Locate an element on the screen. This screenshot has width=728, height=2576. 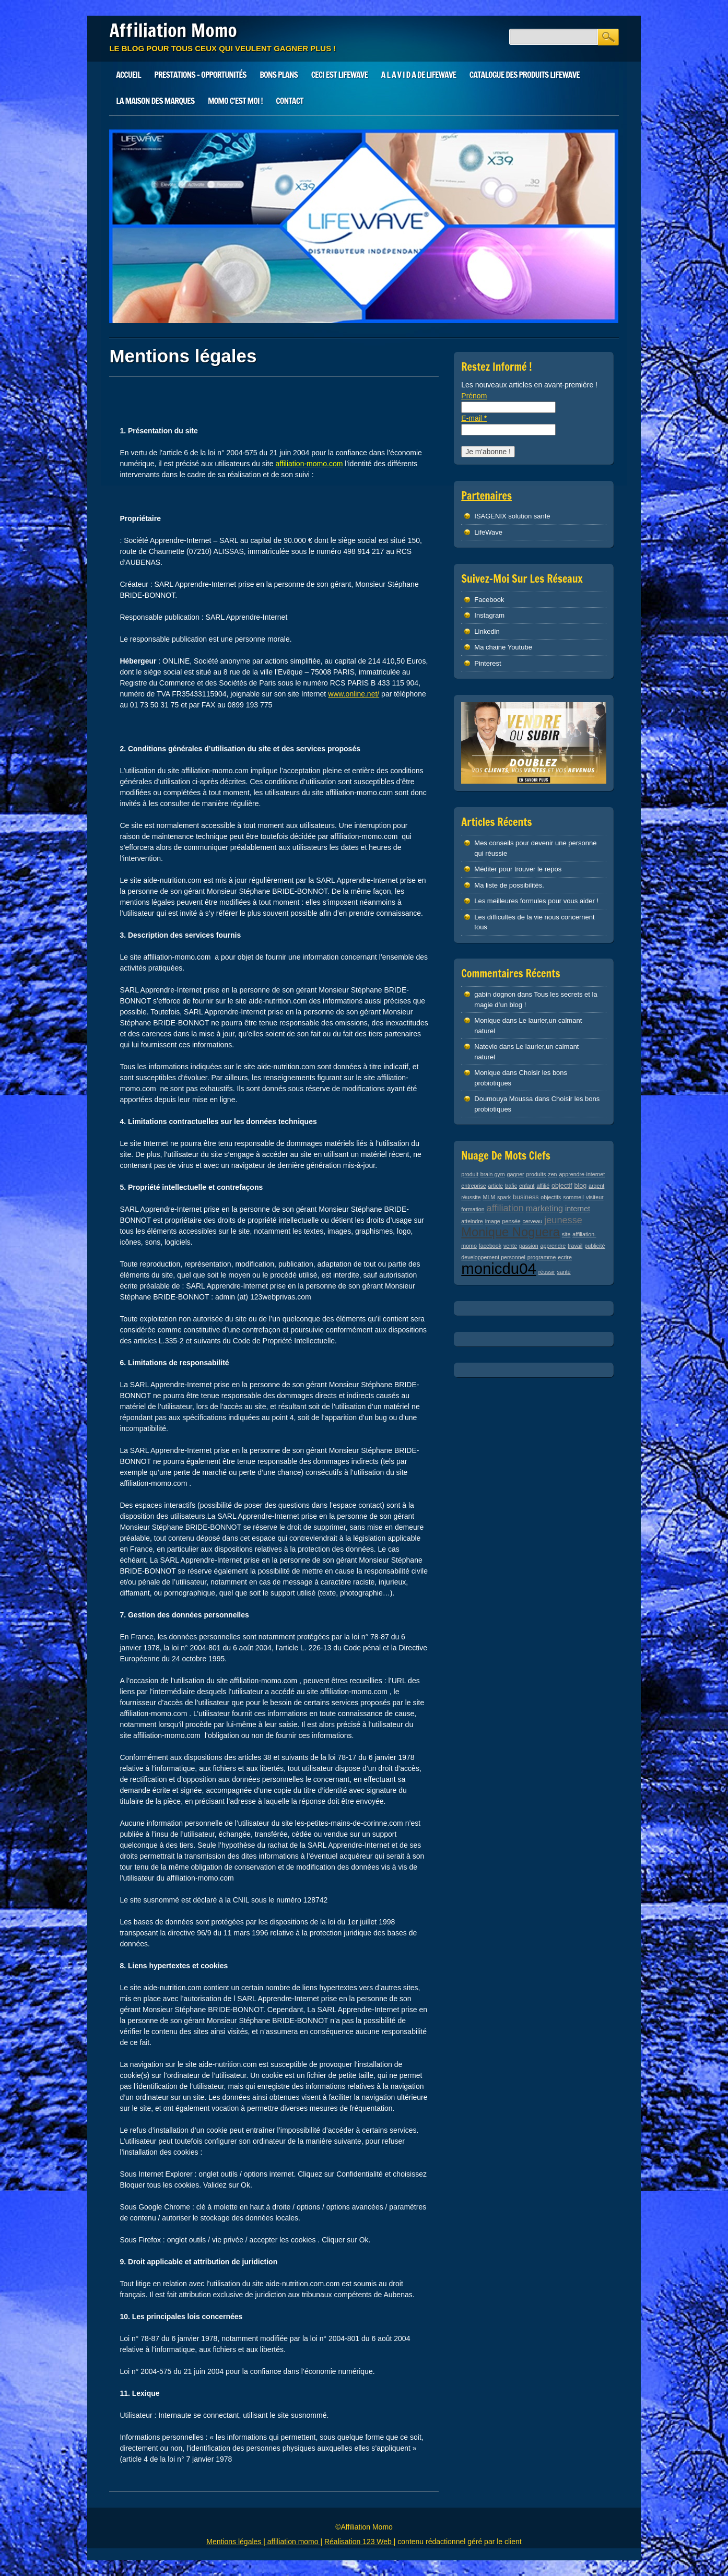
MLM is located at coordinates (489, 1197).